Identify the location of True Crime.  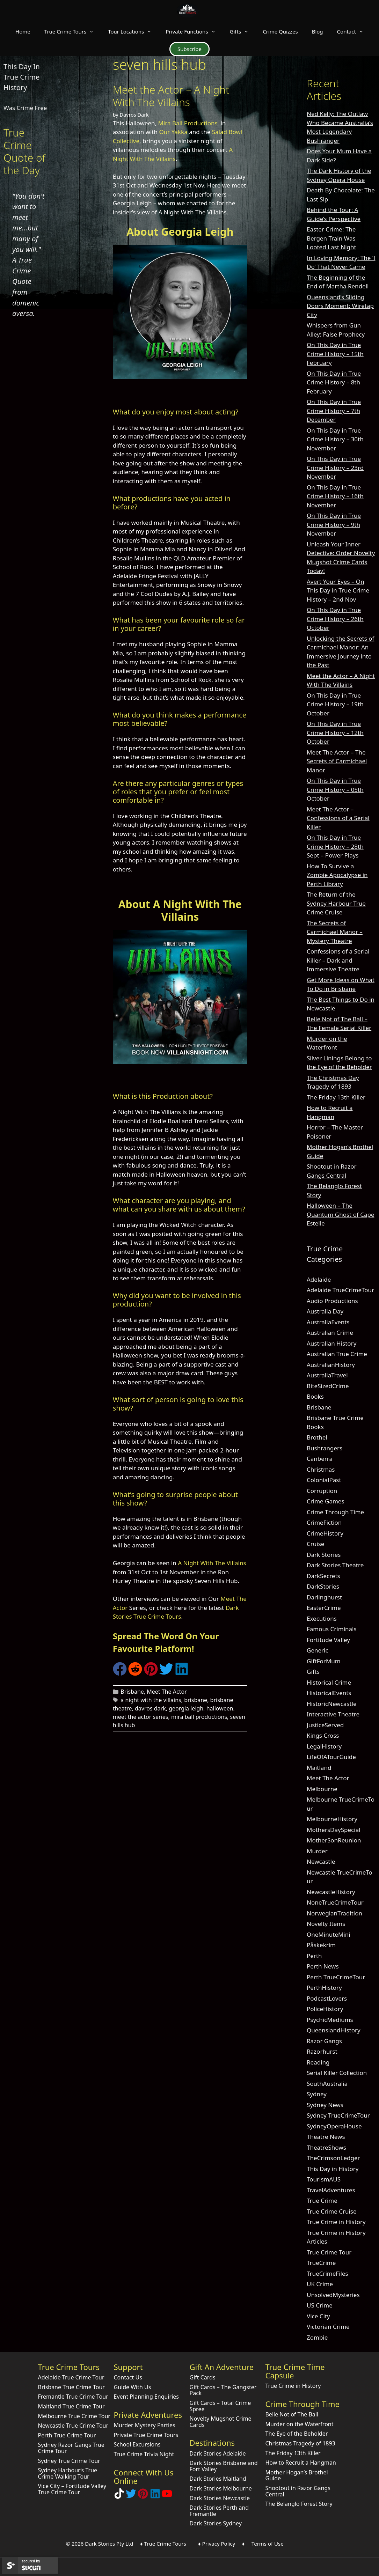
(322, 2200).